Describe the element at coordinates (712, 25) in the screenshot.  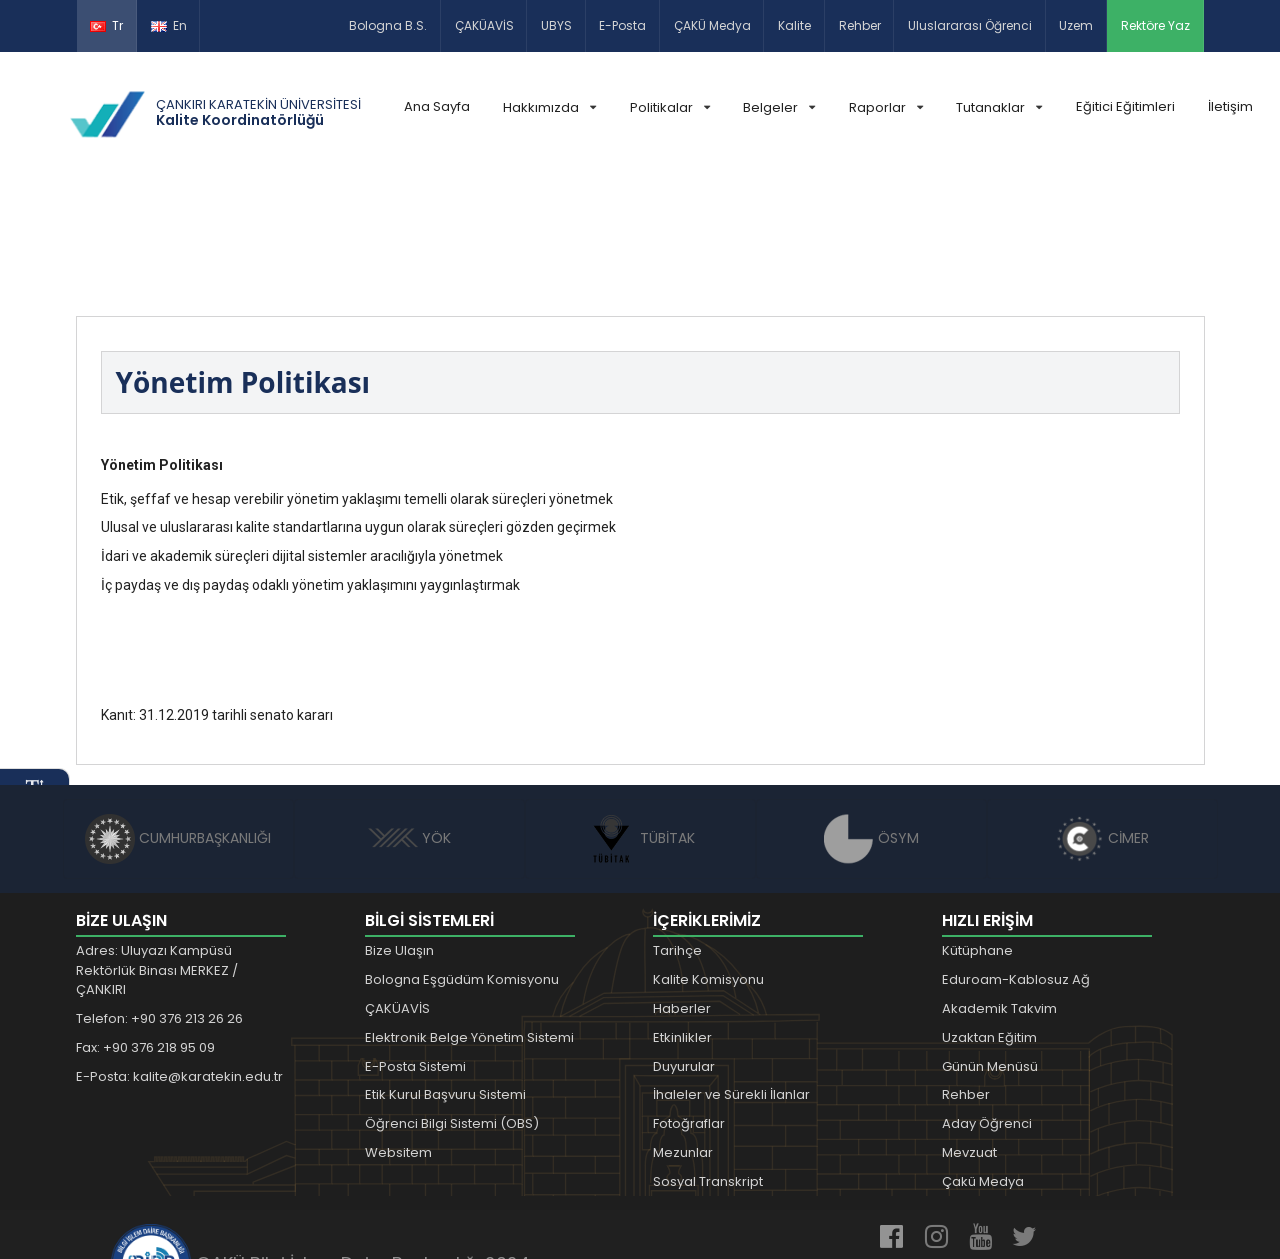
I see `ÇAKÜ Medya` at that location.